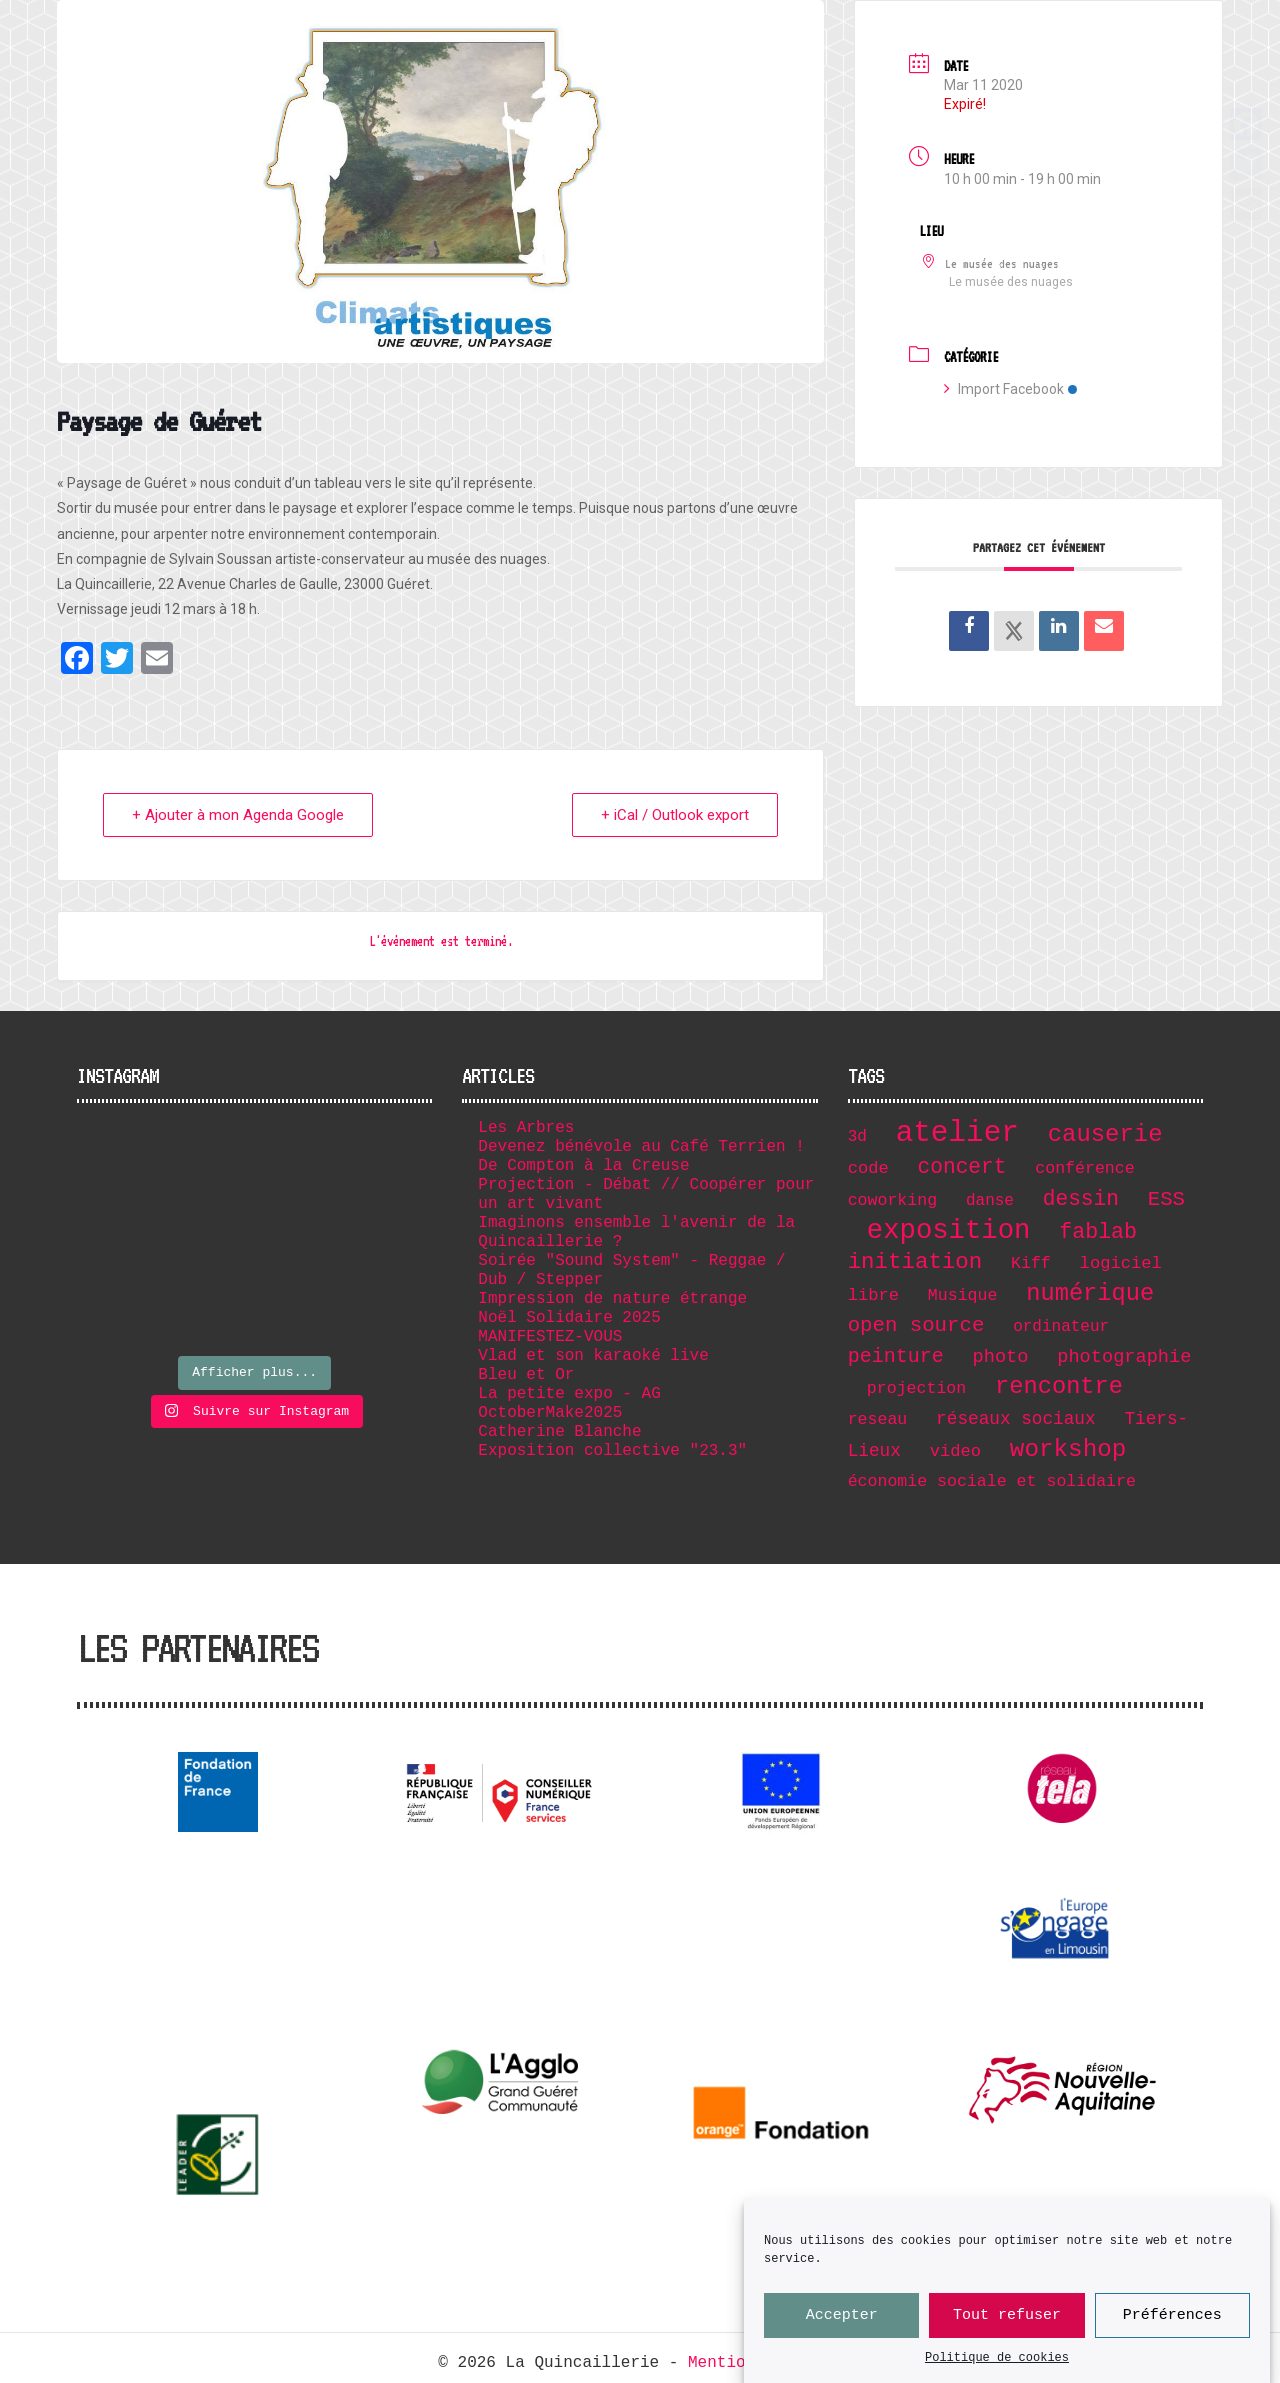 This screenshot has width=1280, height=2383. Describe the element at coordinates (569, 1318) in the screenshot. I see `Noël Solidaire 2025` at that location.